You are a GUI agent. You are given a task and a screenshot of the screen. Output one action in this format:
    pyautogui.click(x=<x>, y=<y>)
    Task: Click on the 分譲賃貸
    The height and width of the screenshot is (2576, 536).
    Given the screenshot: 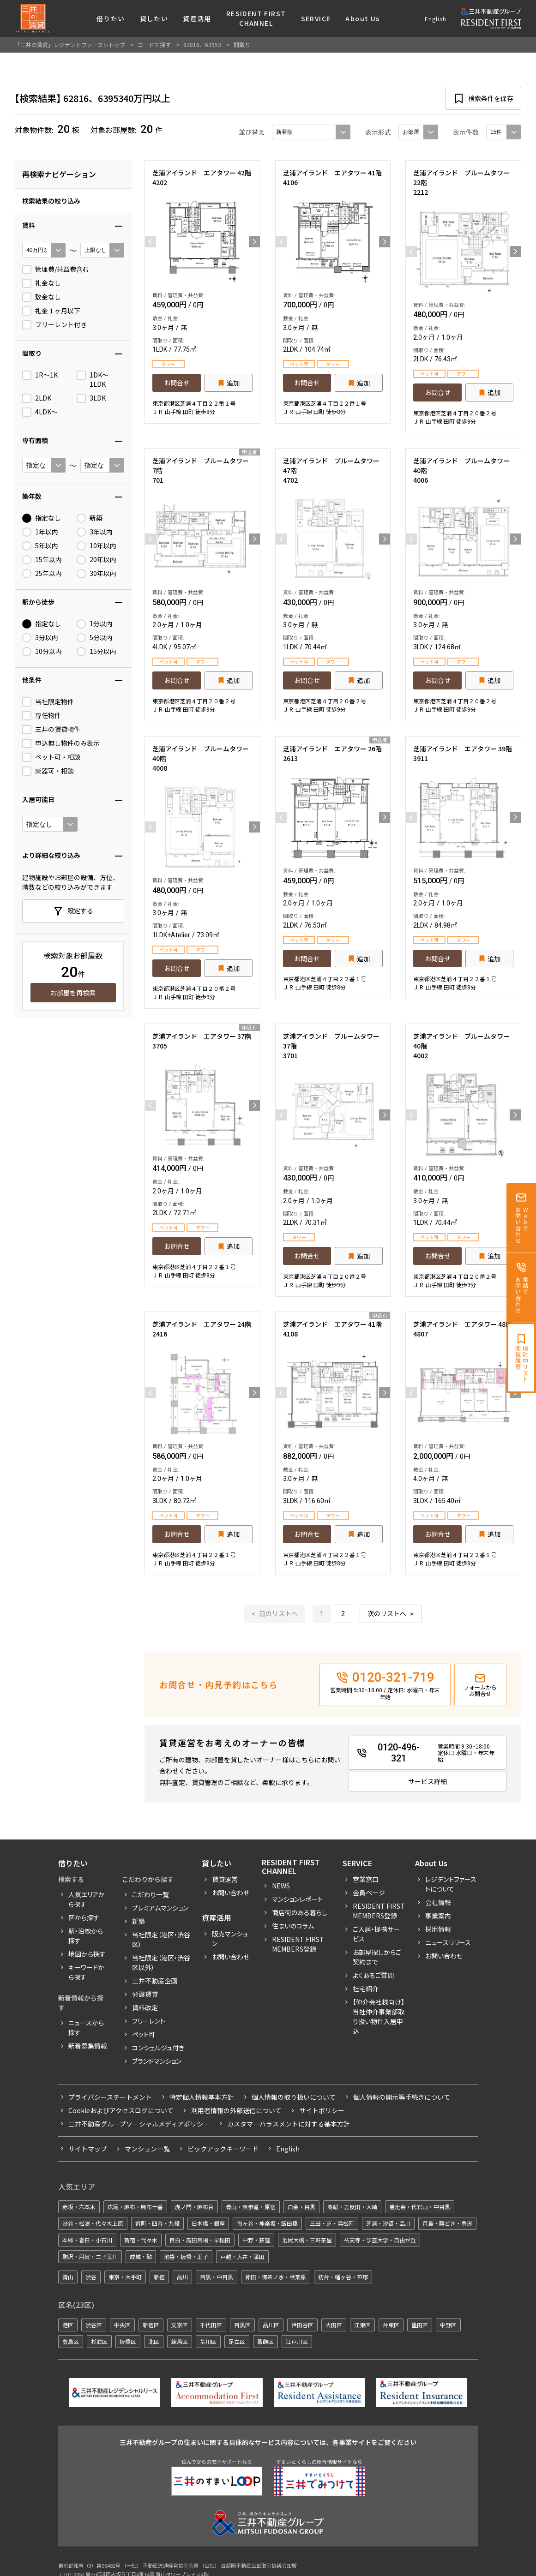 What is the action you would take?
    pyautogui.click(x=145, y=1994)
    